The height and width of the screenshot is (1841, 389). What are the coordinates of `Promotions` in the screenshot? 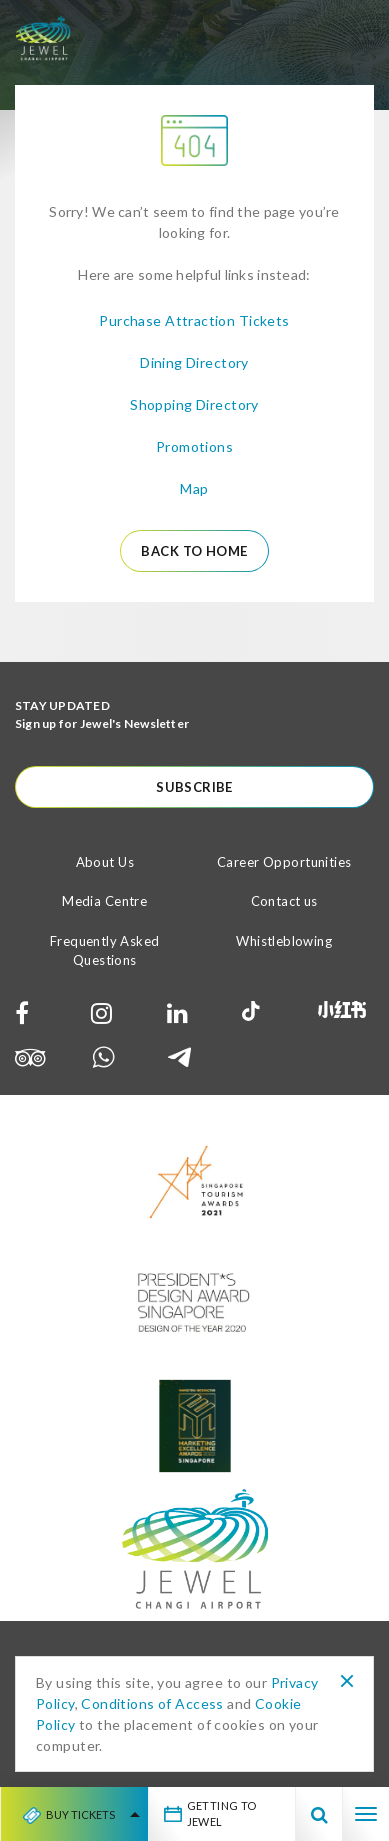 It's located at (194, 446).